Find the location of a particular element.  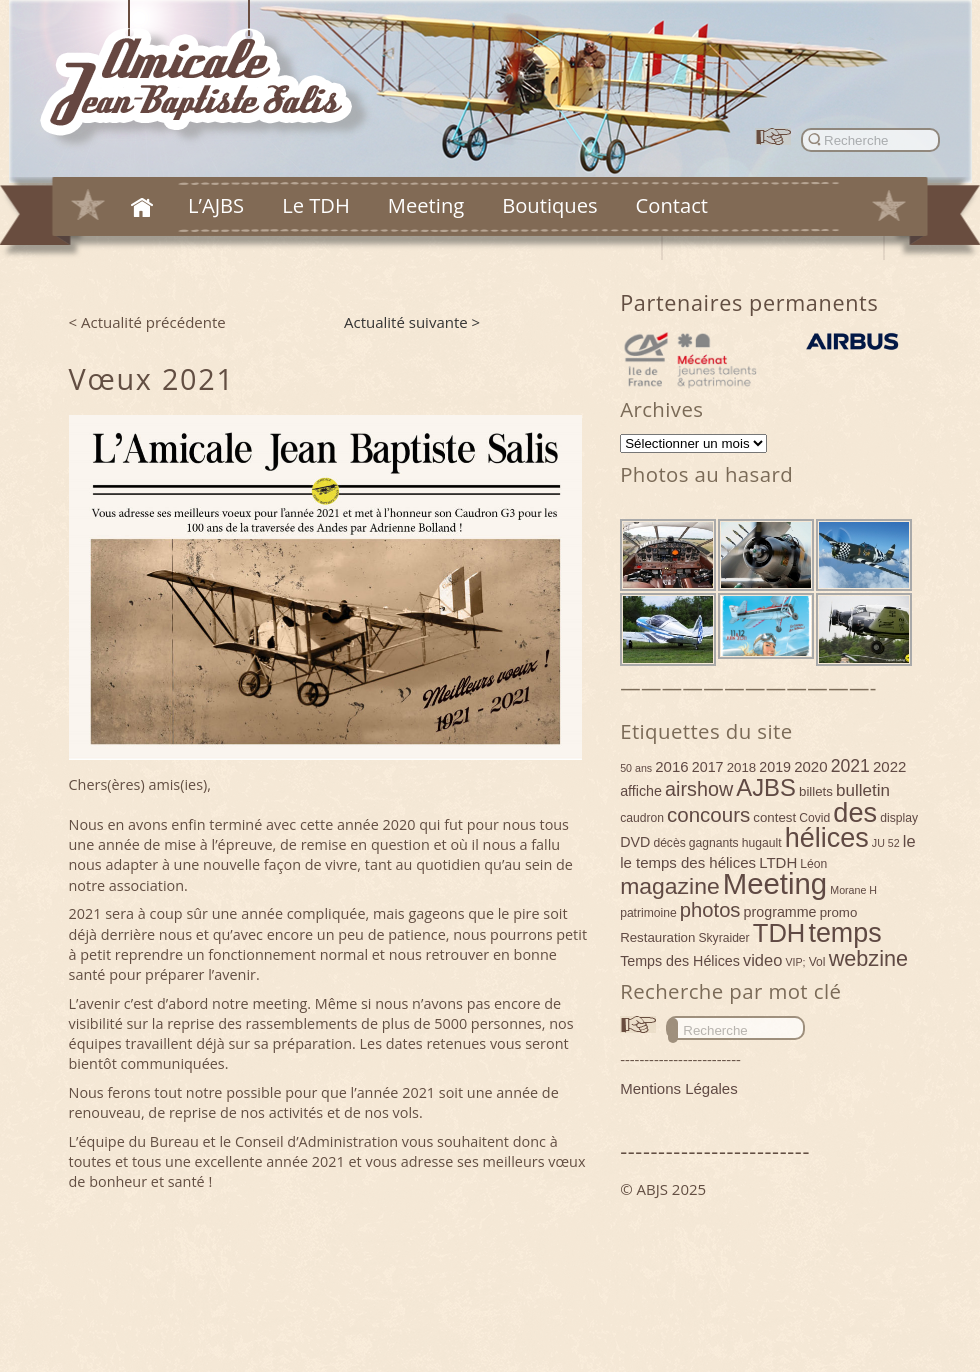

des [des (54 éléments)] is located at coordinates (855, 812).